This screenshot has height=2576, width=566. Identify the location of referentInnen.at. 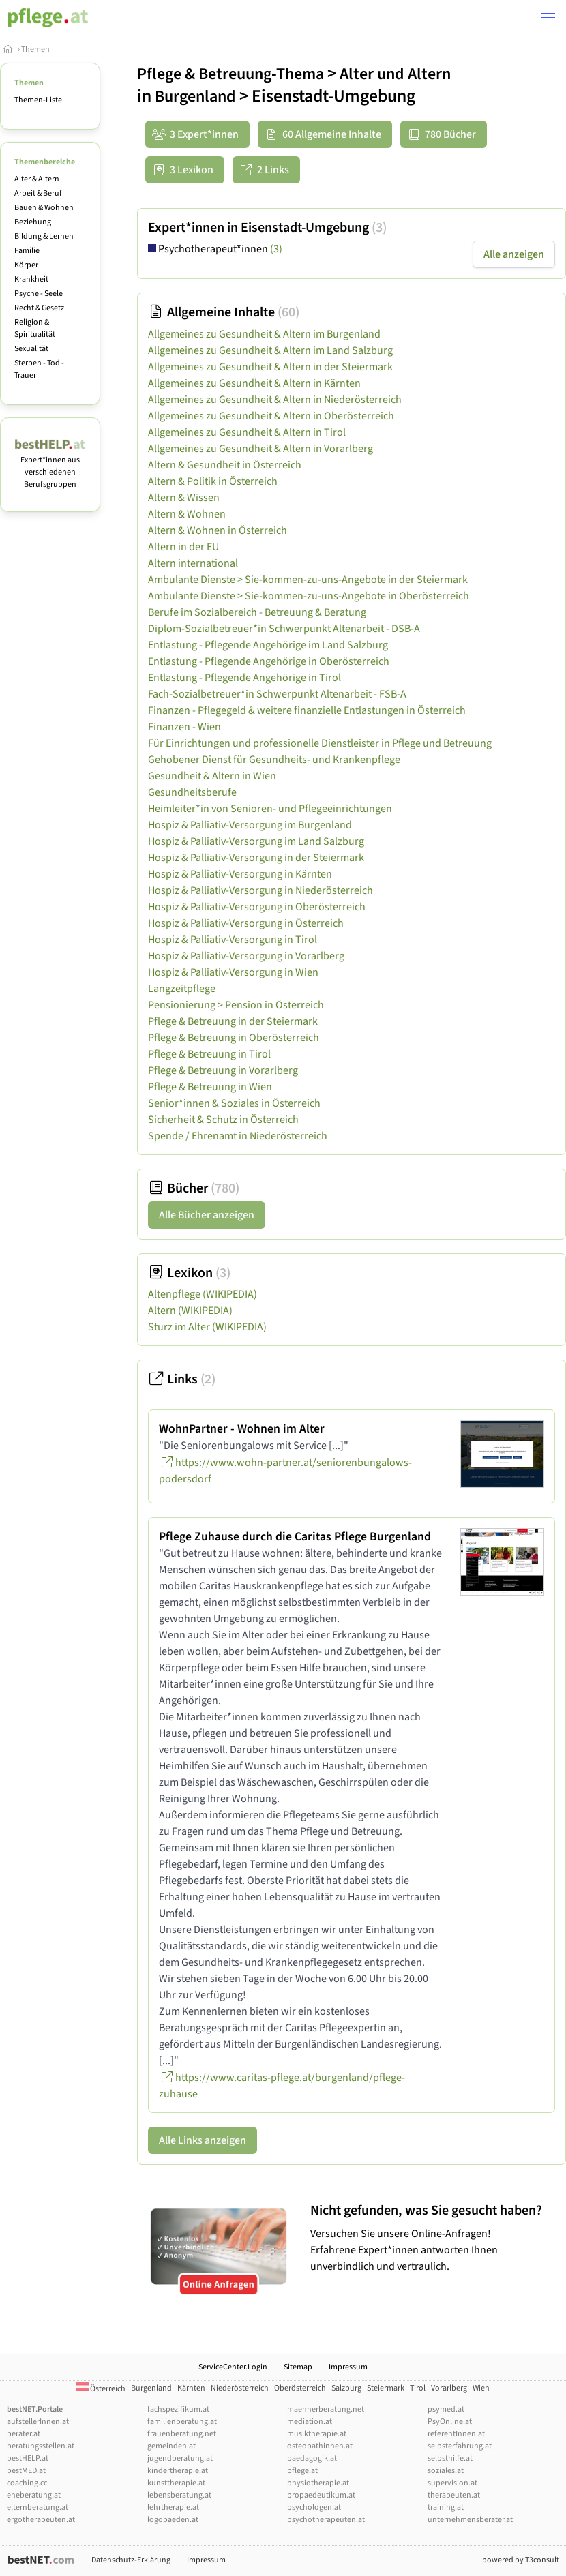
(456, 2434).